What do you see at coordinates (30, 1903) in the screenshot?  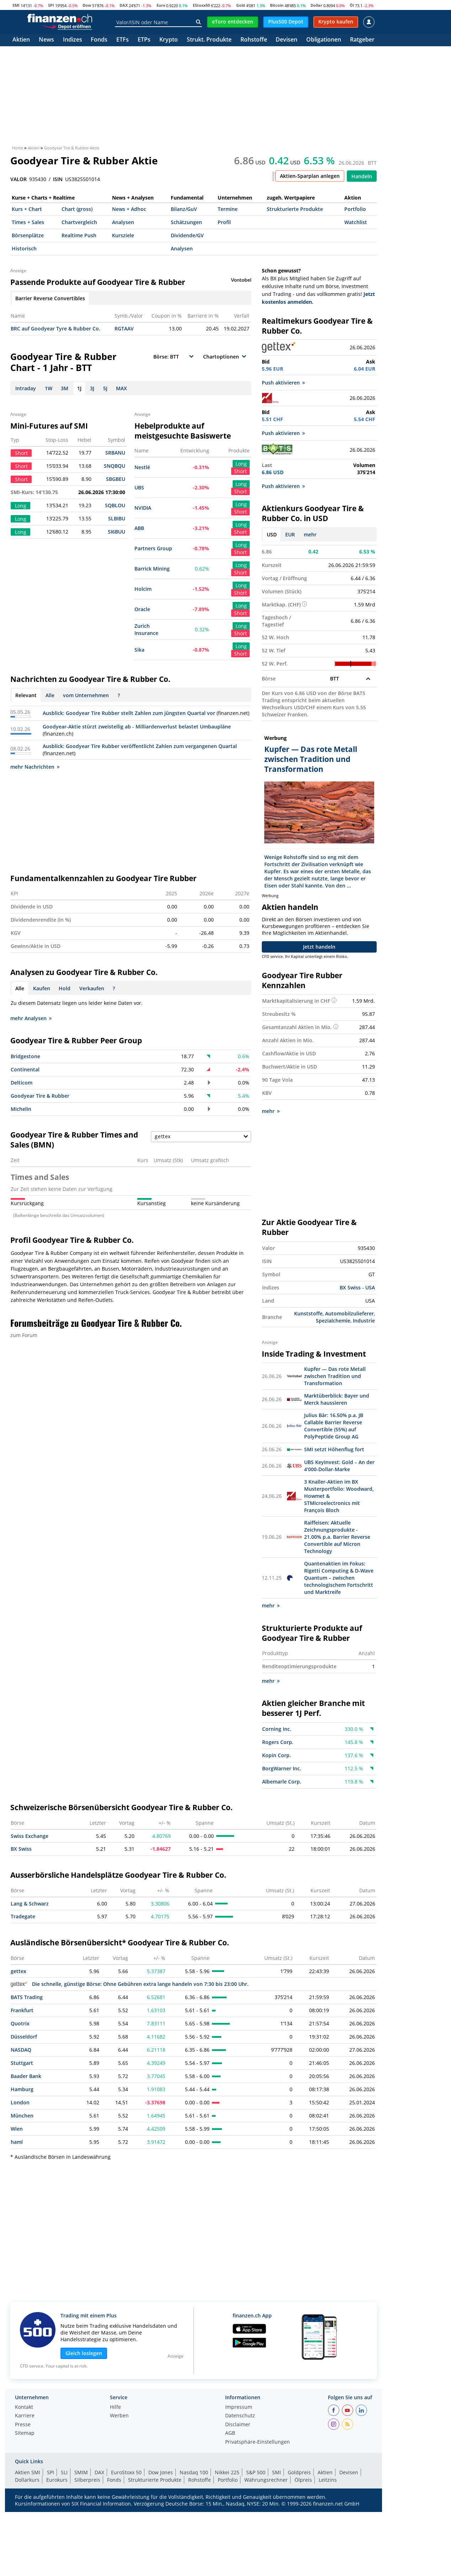 I see `Lang & Schwarz` at bounding box center [30, 1903].